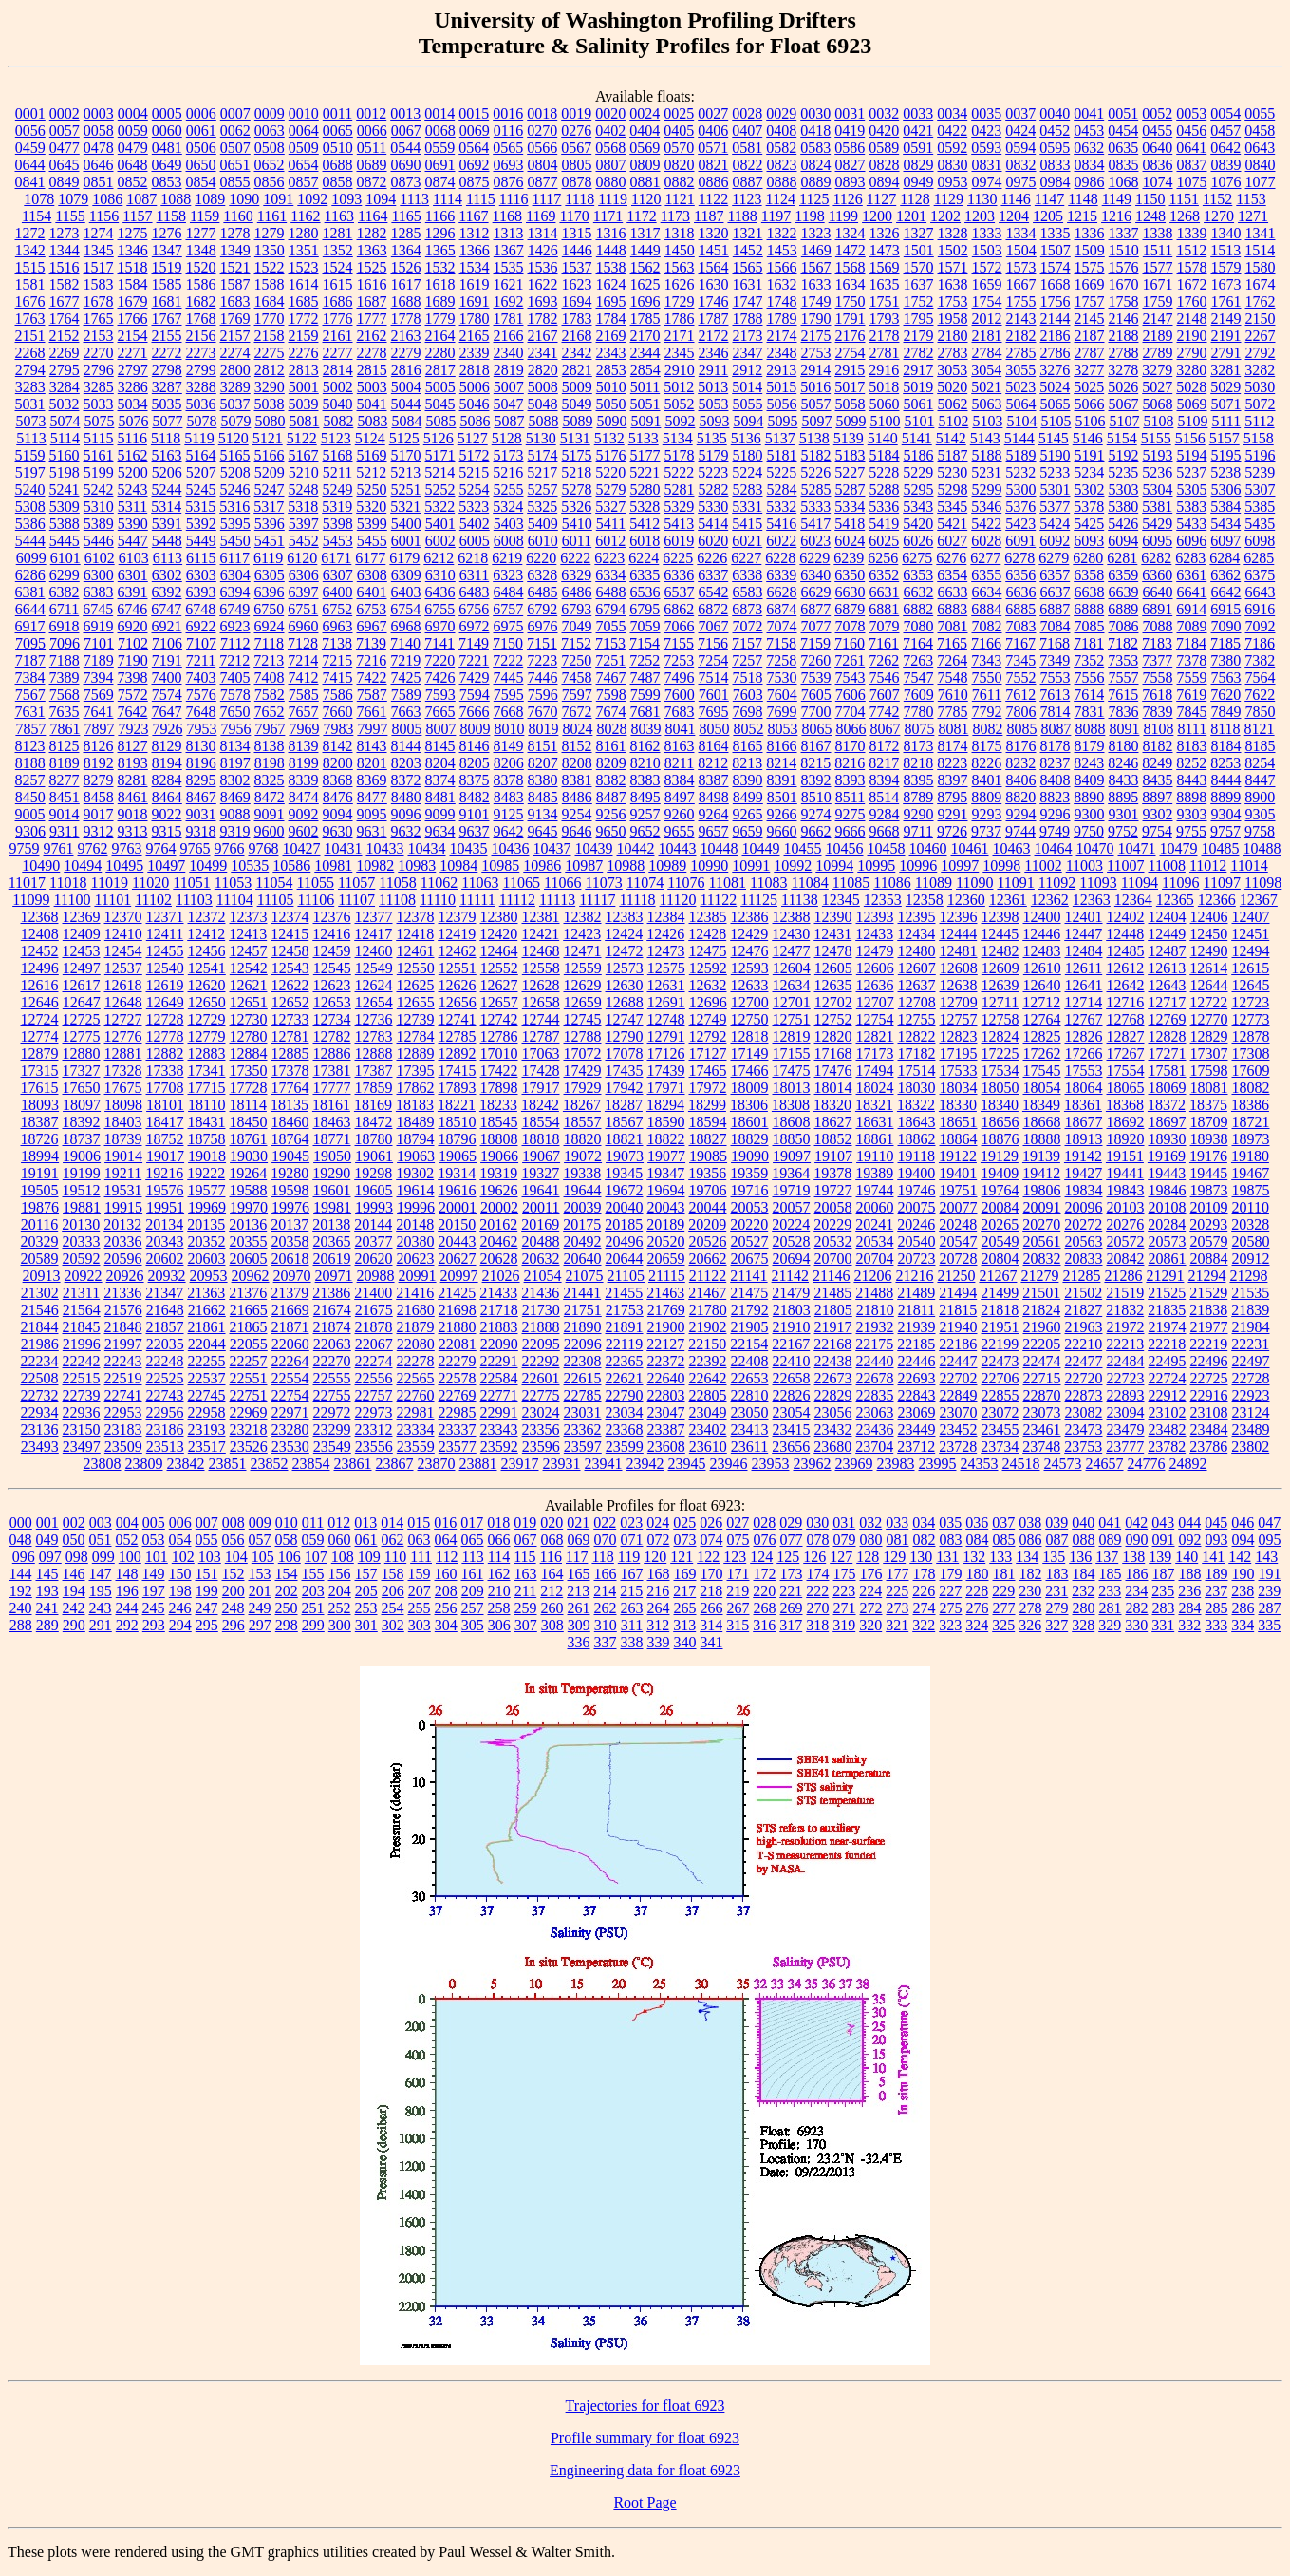  What do you see at coordinates (112, 900) in the screenshot?
I see `11101` at bounding box center [112, 900].